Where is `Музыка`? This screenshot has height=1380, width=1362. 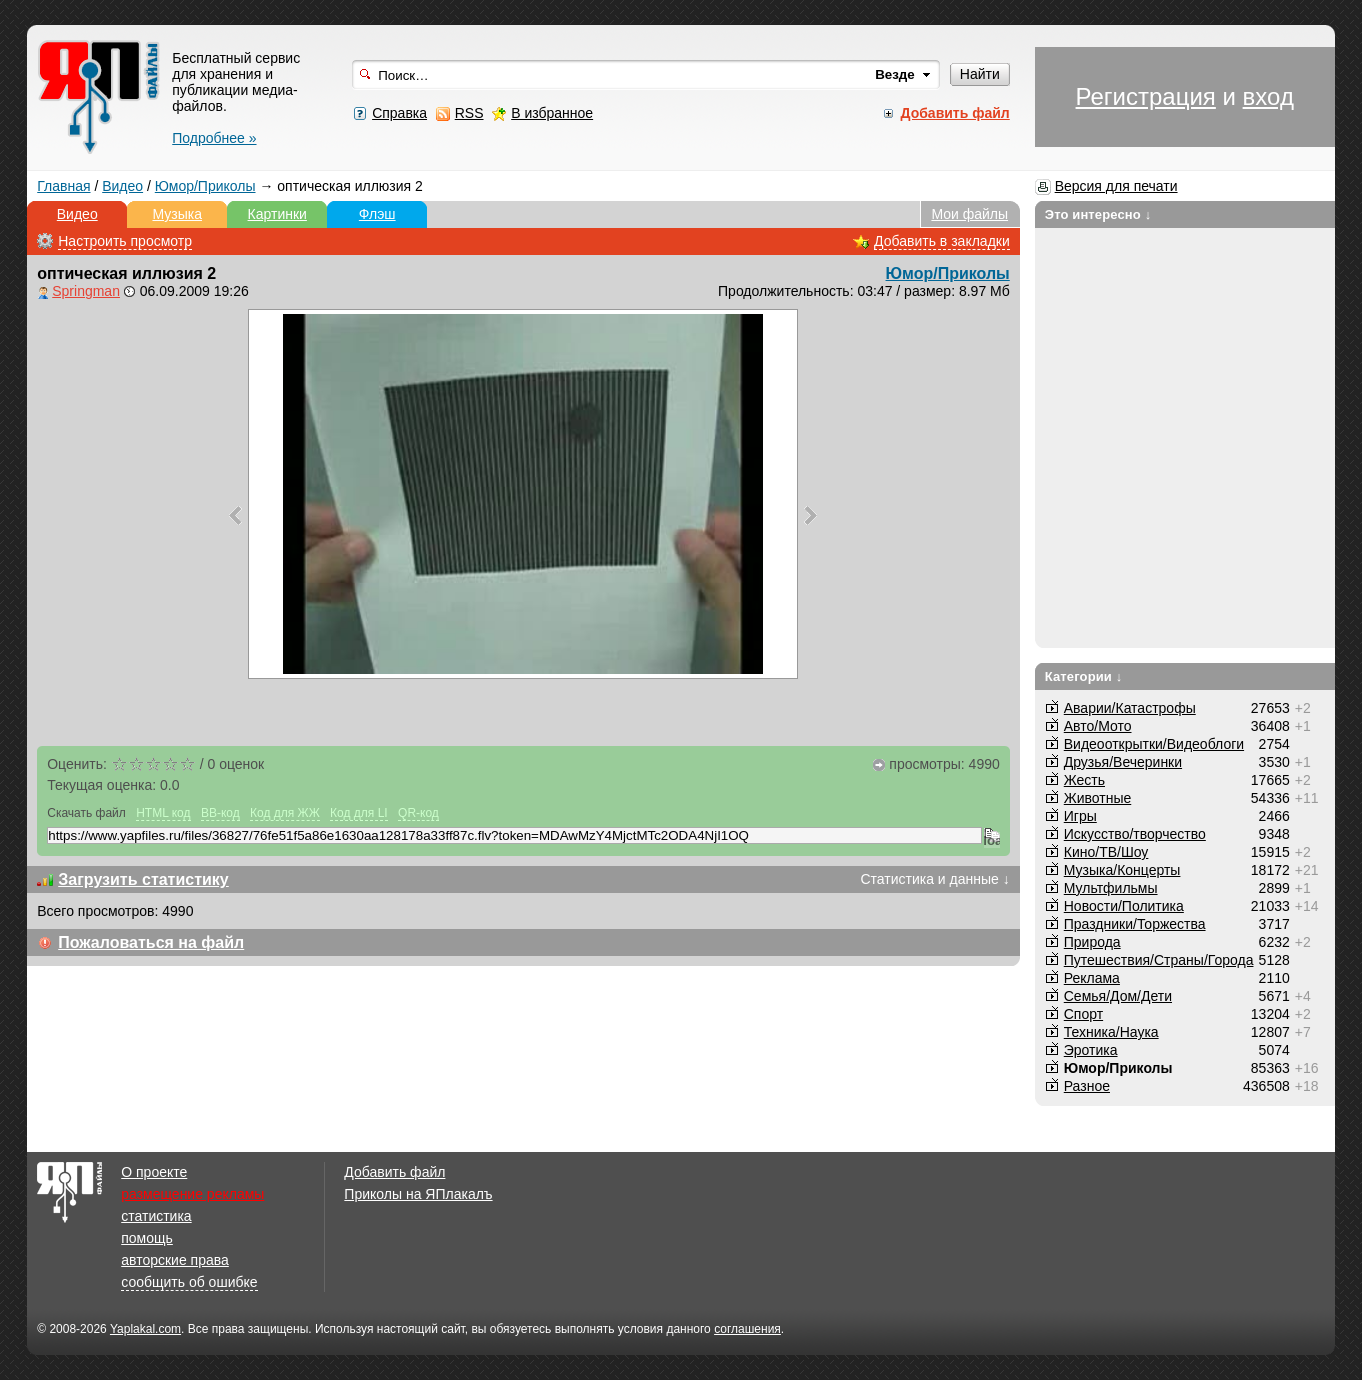 Музыка is located at coordinates (177, 214).